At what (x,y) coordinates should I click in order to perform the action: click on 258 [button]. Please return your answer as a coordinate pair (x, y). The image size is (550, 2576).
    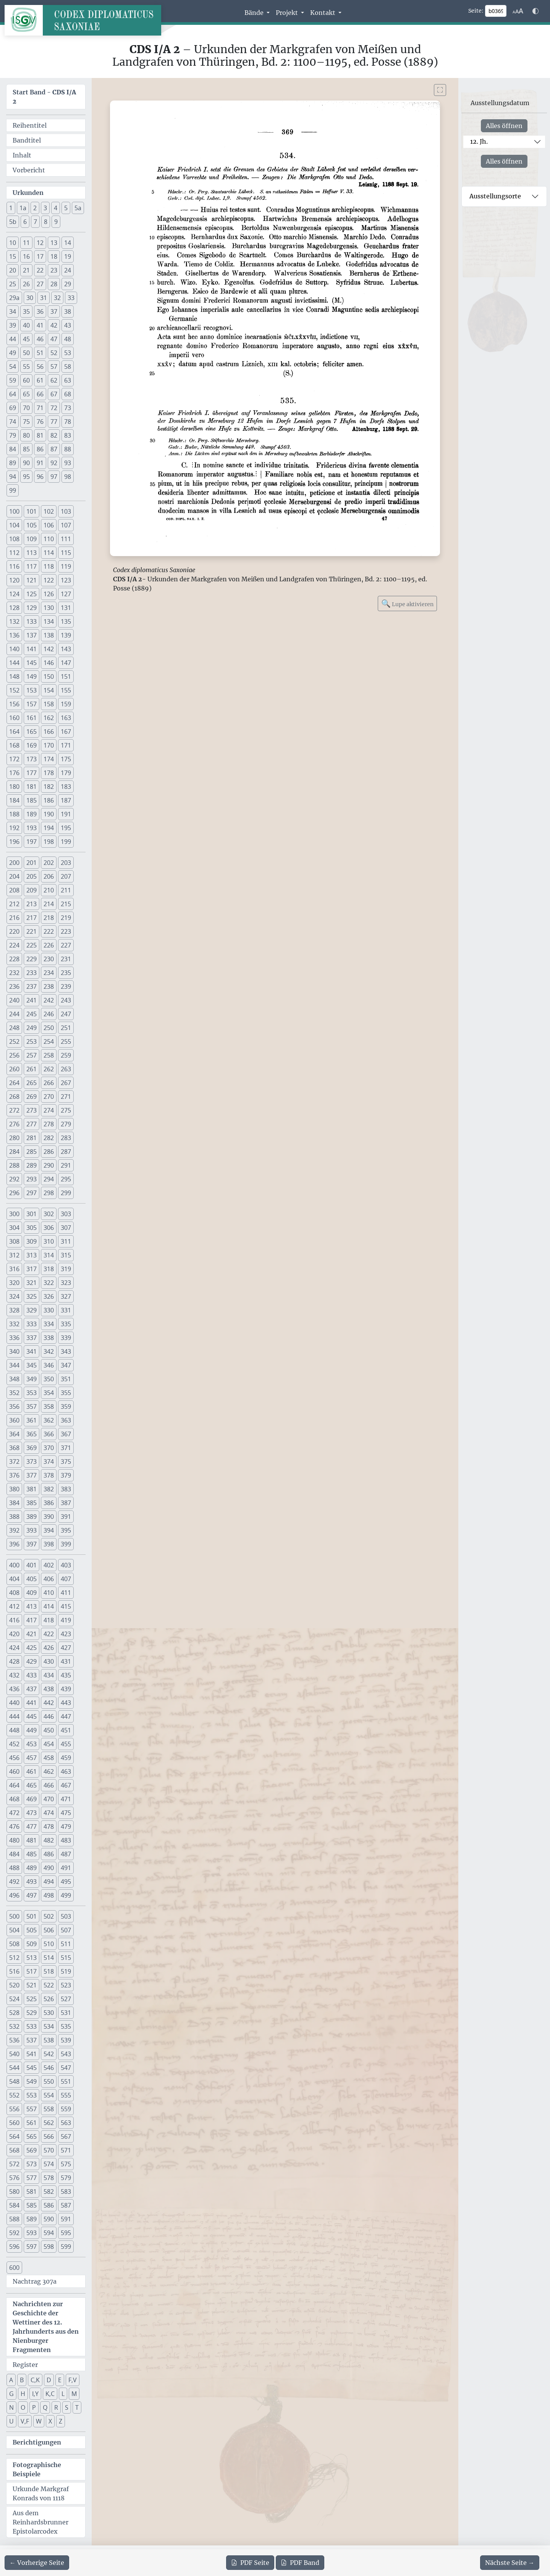
    Looking at the image, I should click on (49, 1055).